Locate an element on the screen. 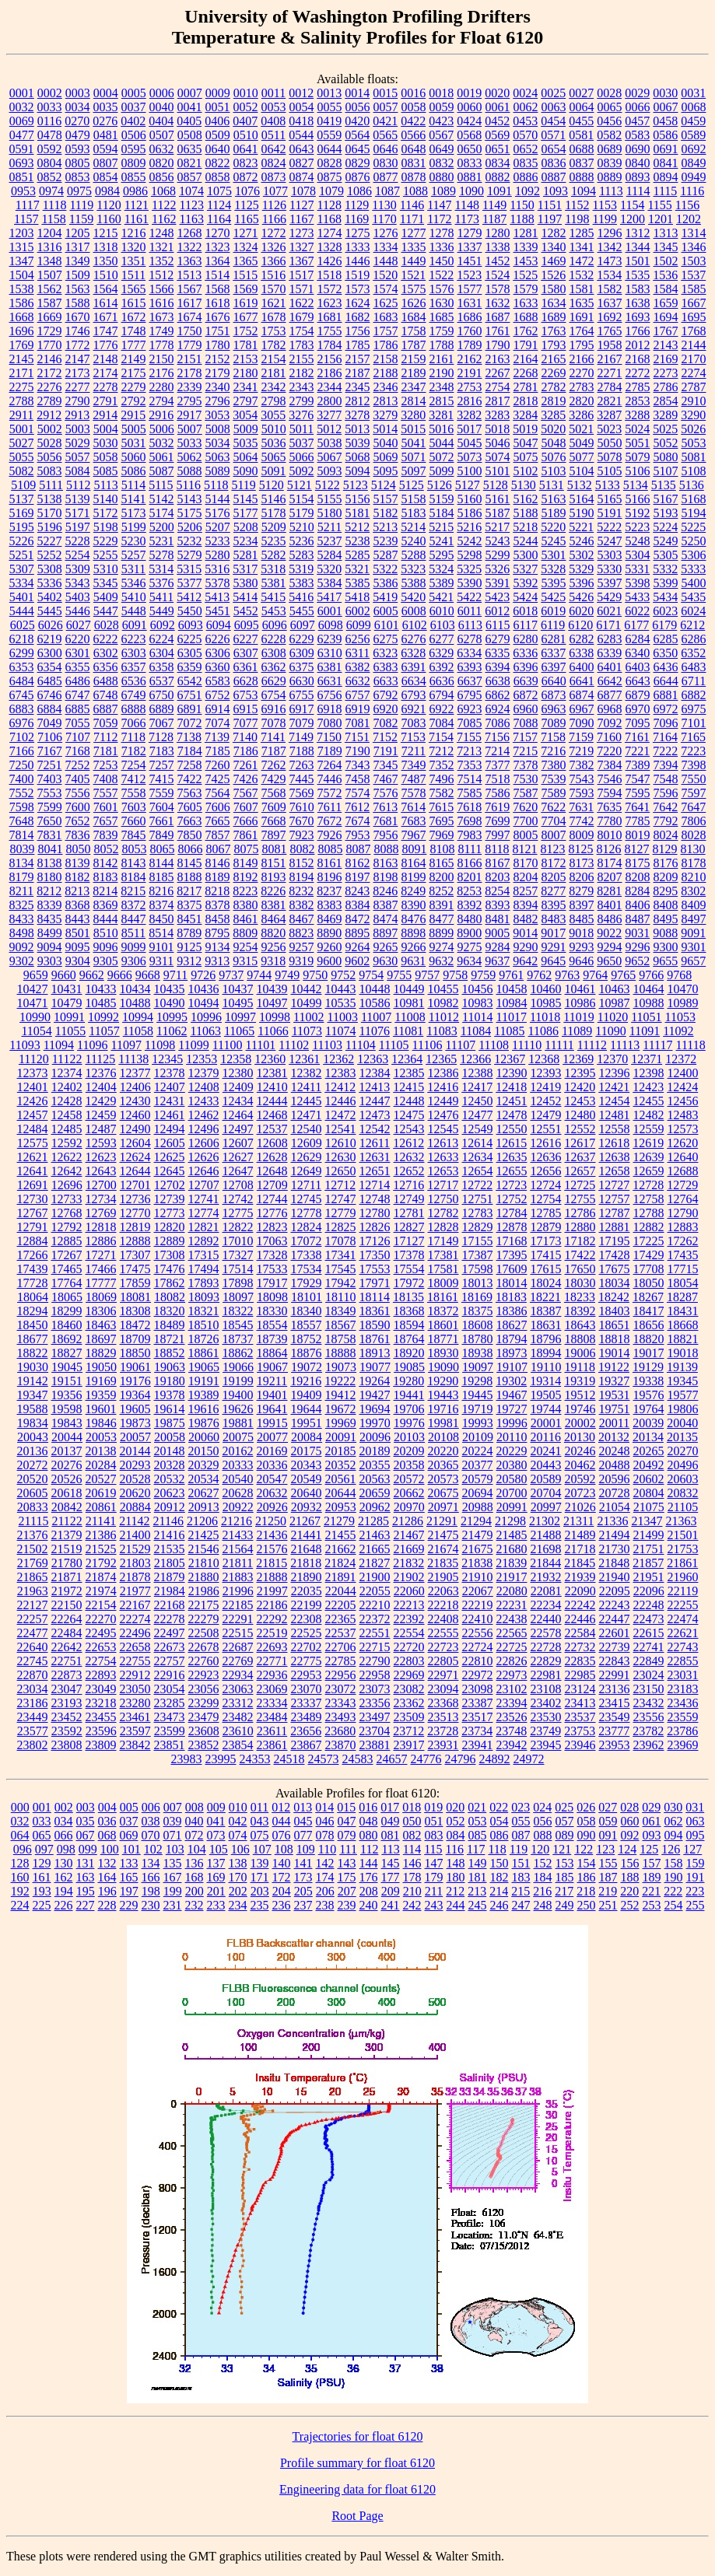 The width and height of the screenshot is (715, 2576). 22985 is located at coordinates (580, 1675).